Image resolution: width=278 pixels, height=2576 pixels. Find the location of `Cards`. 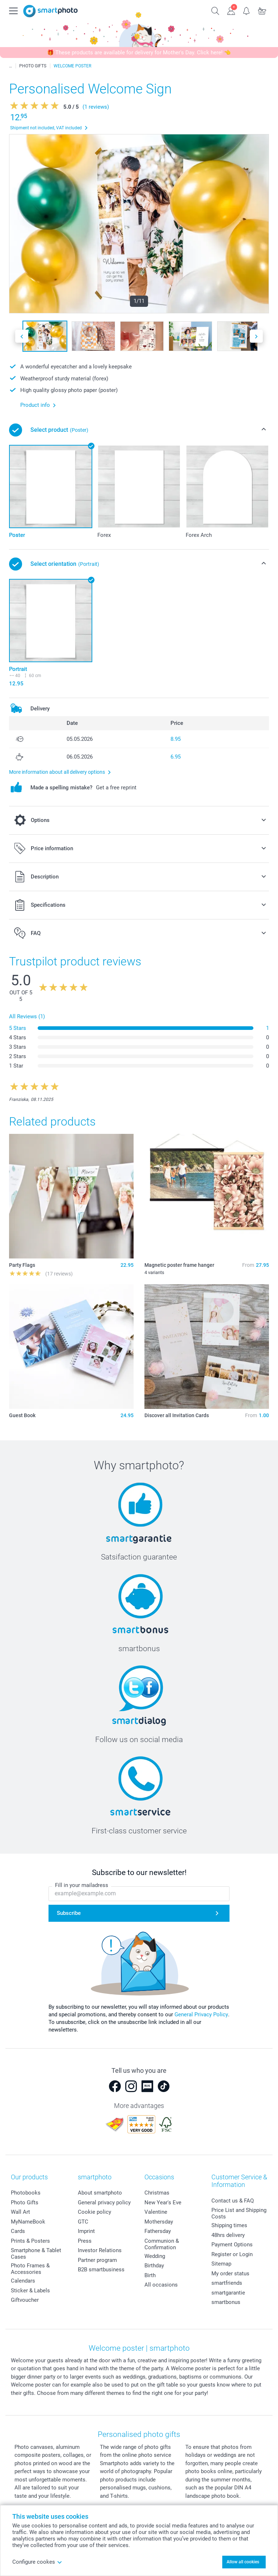

Cards is located at coordinates (18, 2231).